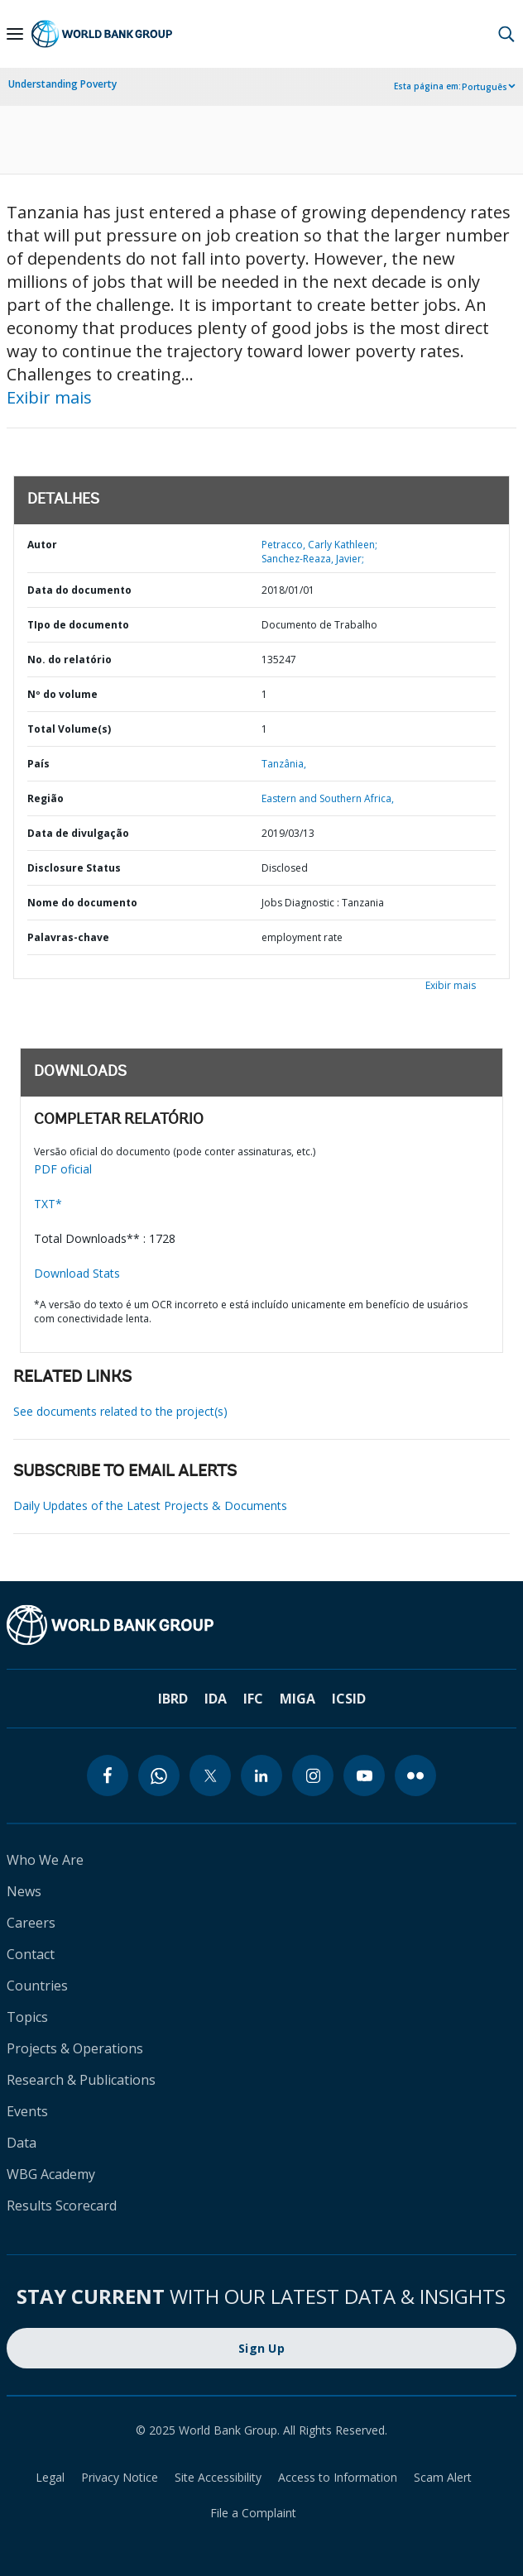 The width and height of the screenshot is (523, 2576). What do you see at coordinates (261, 2348) in the screenshot?
I see `Sign Up` at bounding box center [261, 2348].